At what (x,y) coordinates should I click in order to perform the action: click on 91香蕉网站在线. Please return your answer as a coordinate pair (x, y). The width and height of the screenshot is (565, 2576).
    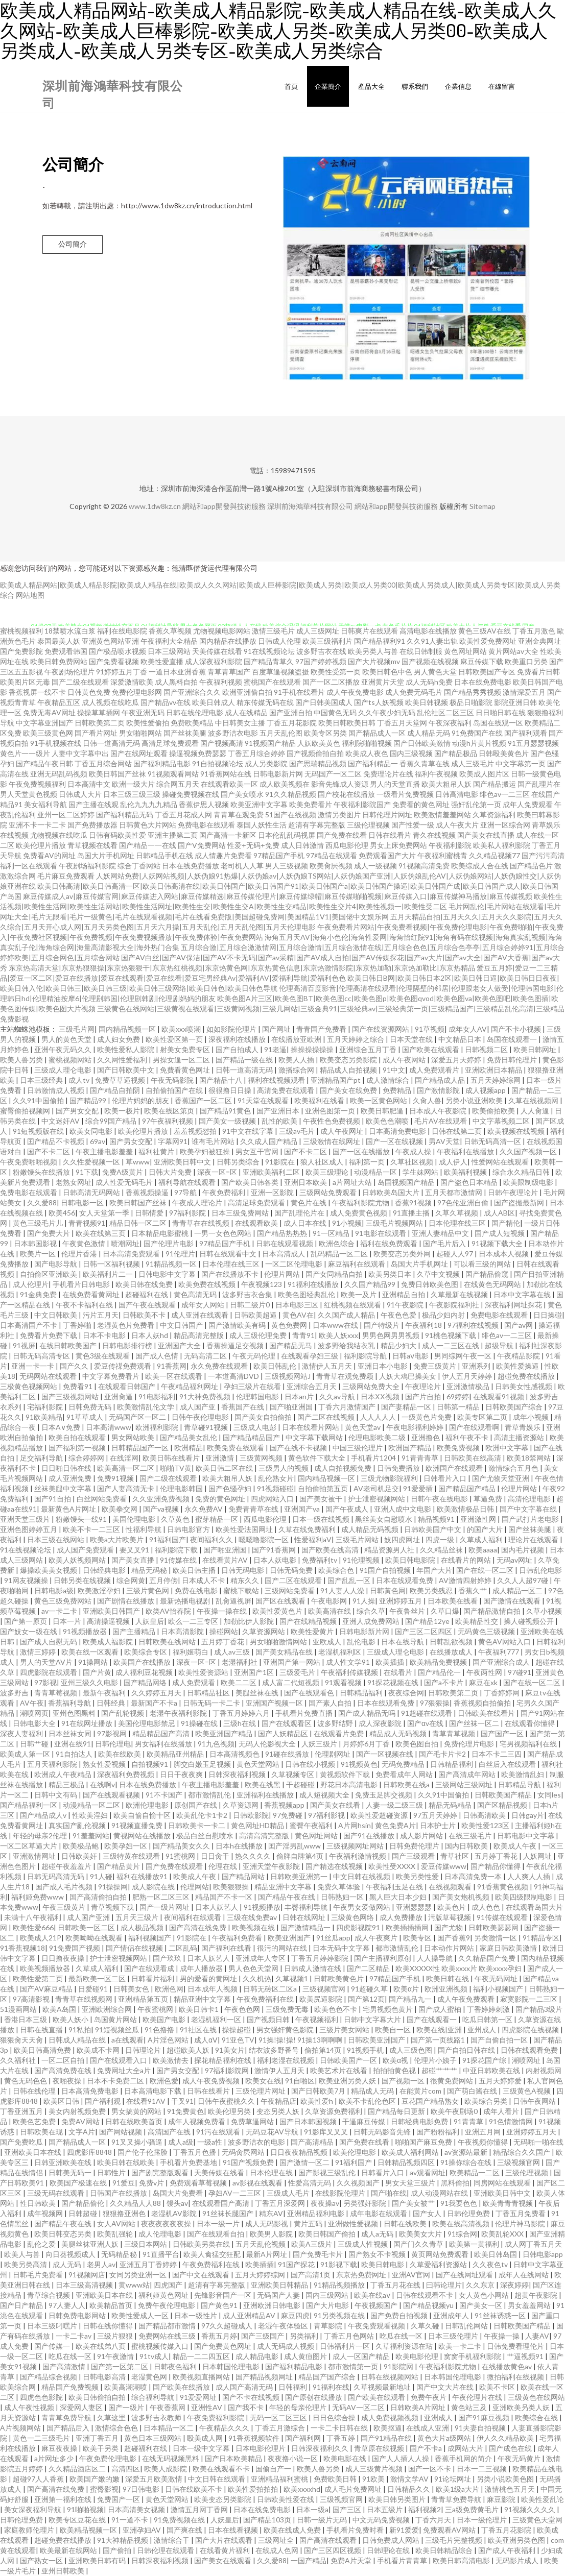
    Looking at the image, I should click on (225, 773).